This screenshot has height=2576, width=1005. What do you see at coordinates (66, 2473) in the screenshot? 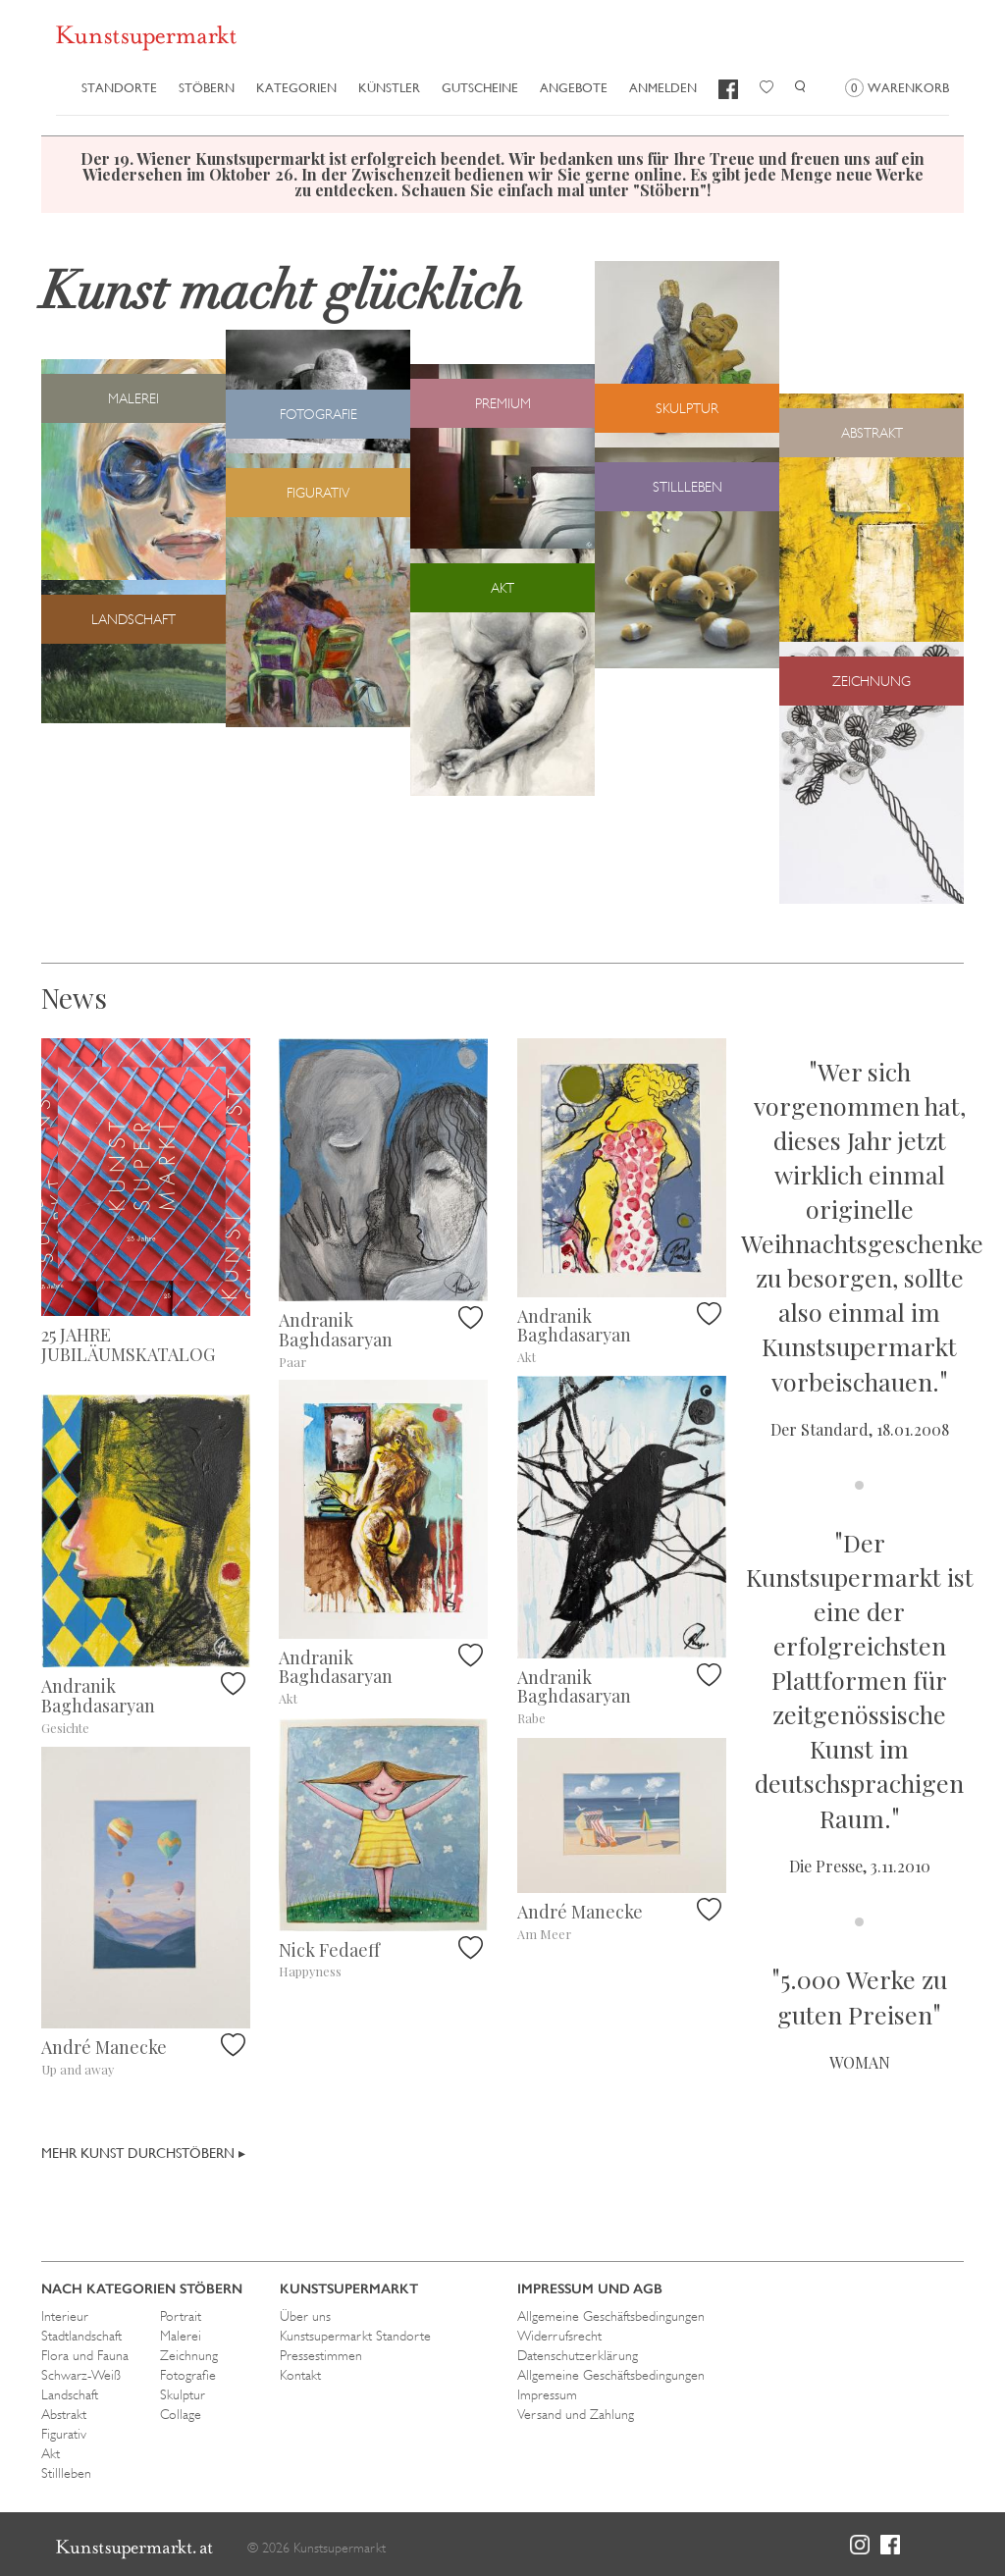
I see `Stillleben` at bounding box center [66, 2473].